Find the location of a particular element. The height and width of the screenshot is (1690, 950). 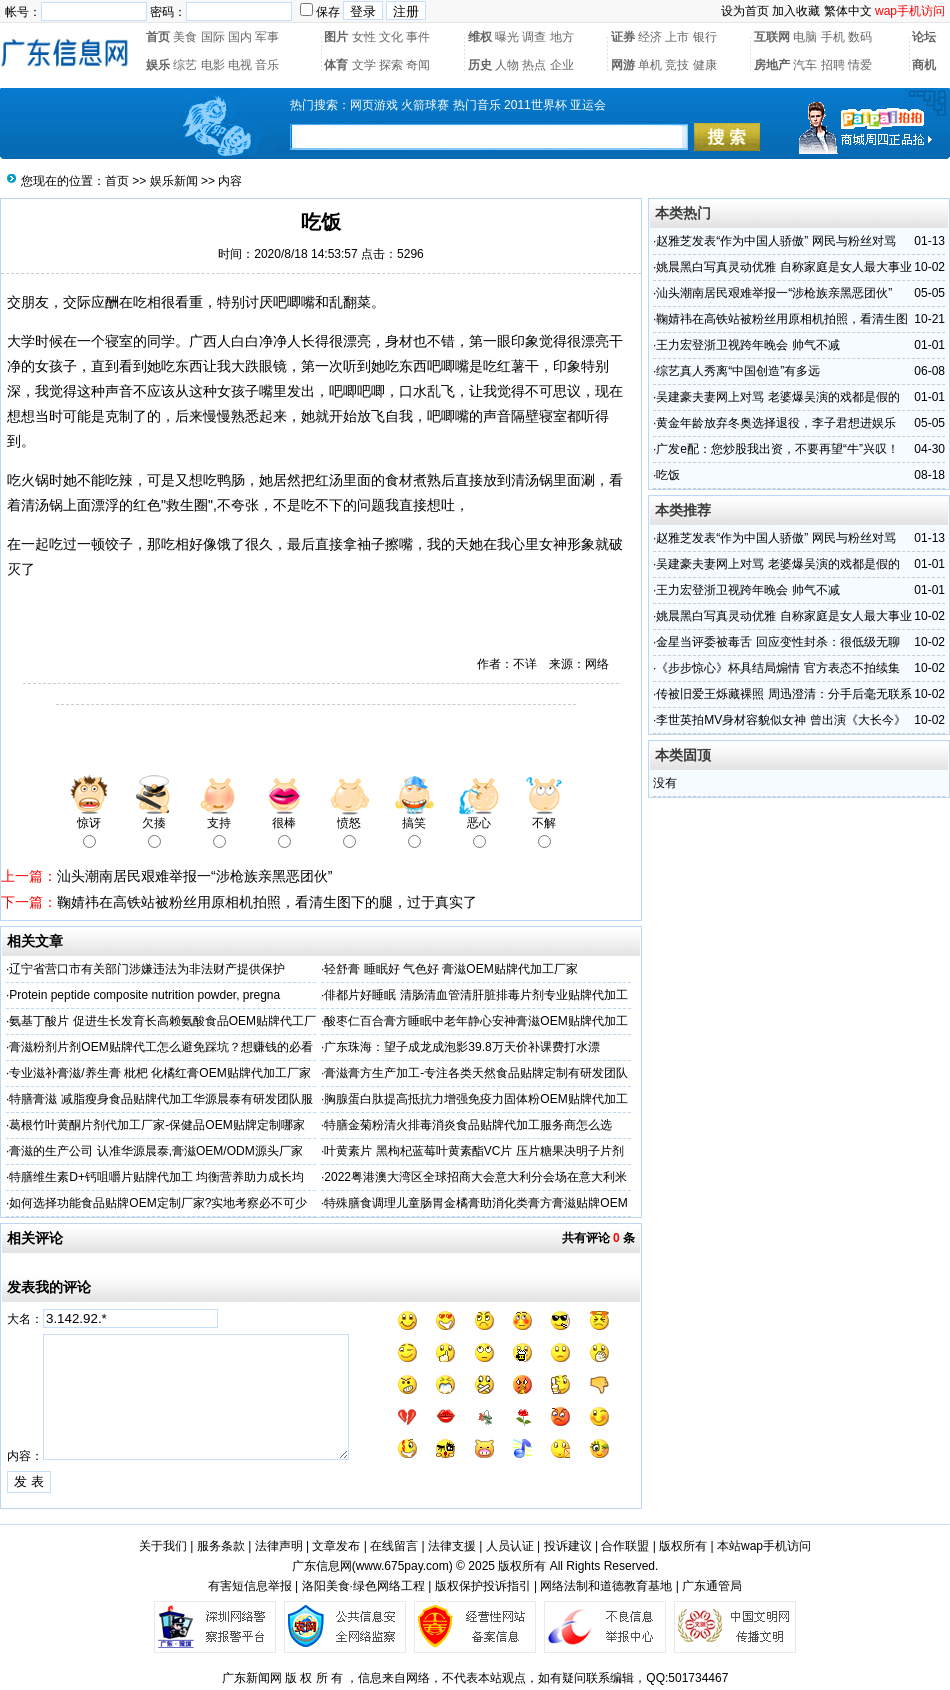

单机 is located at coordinates (650, 65).